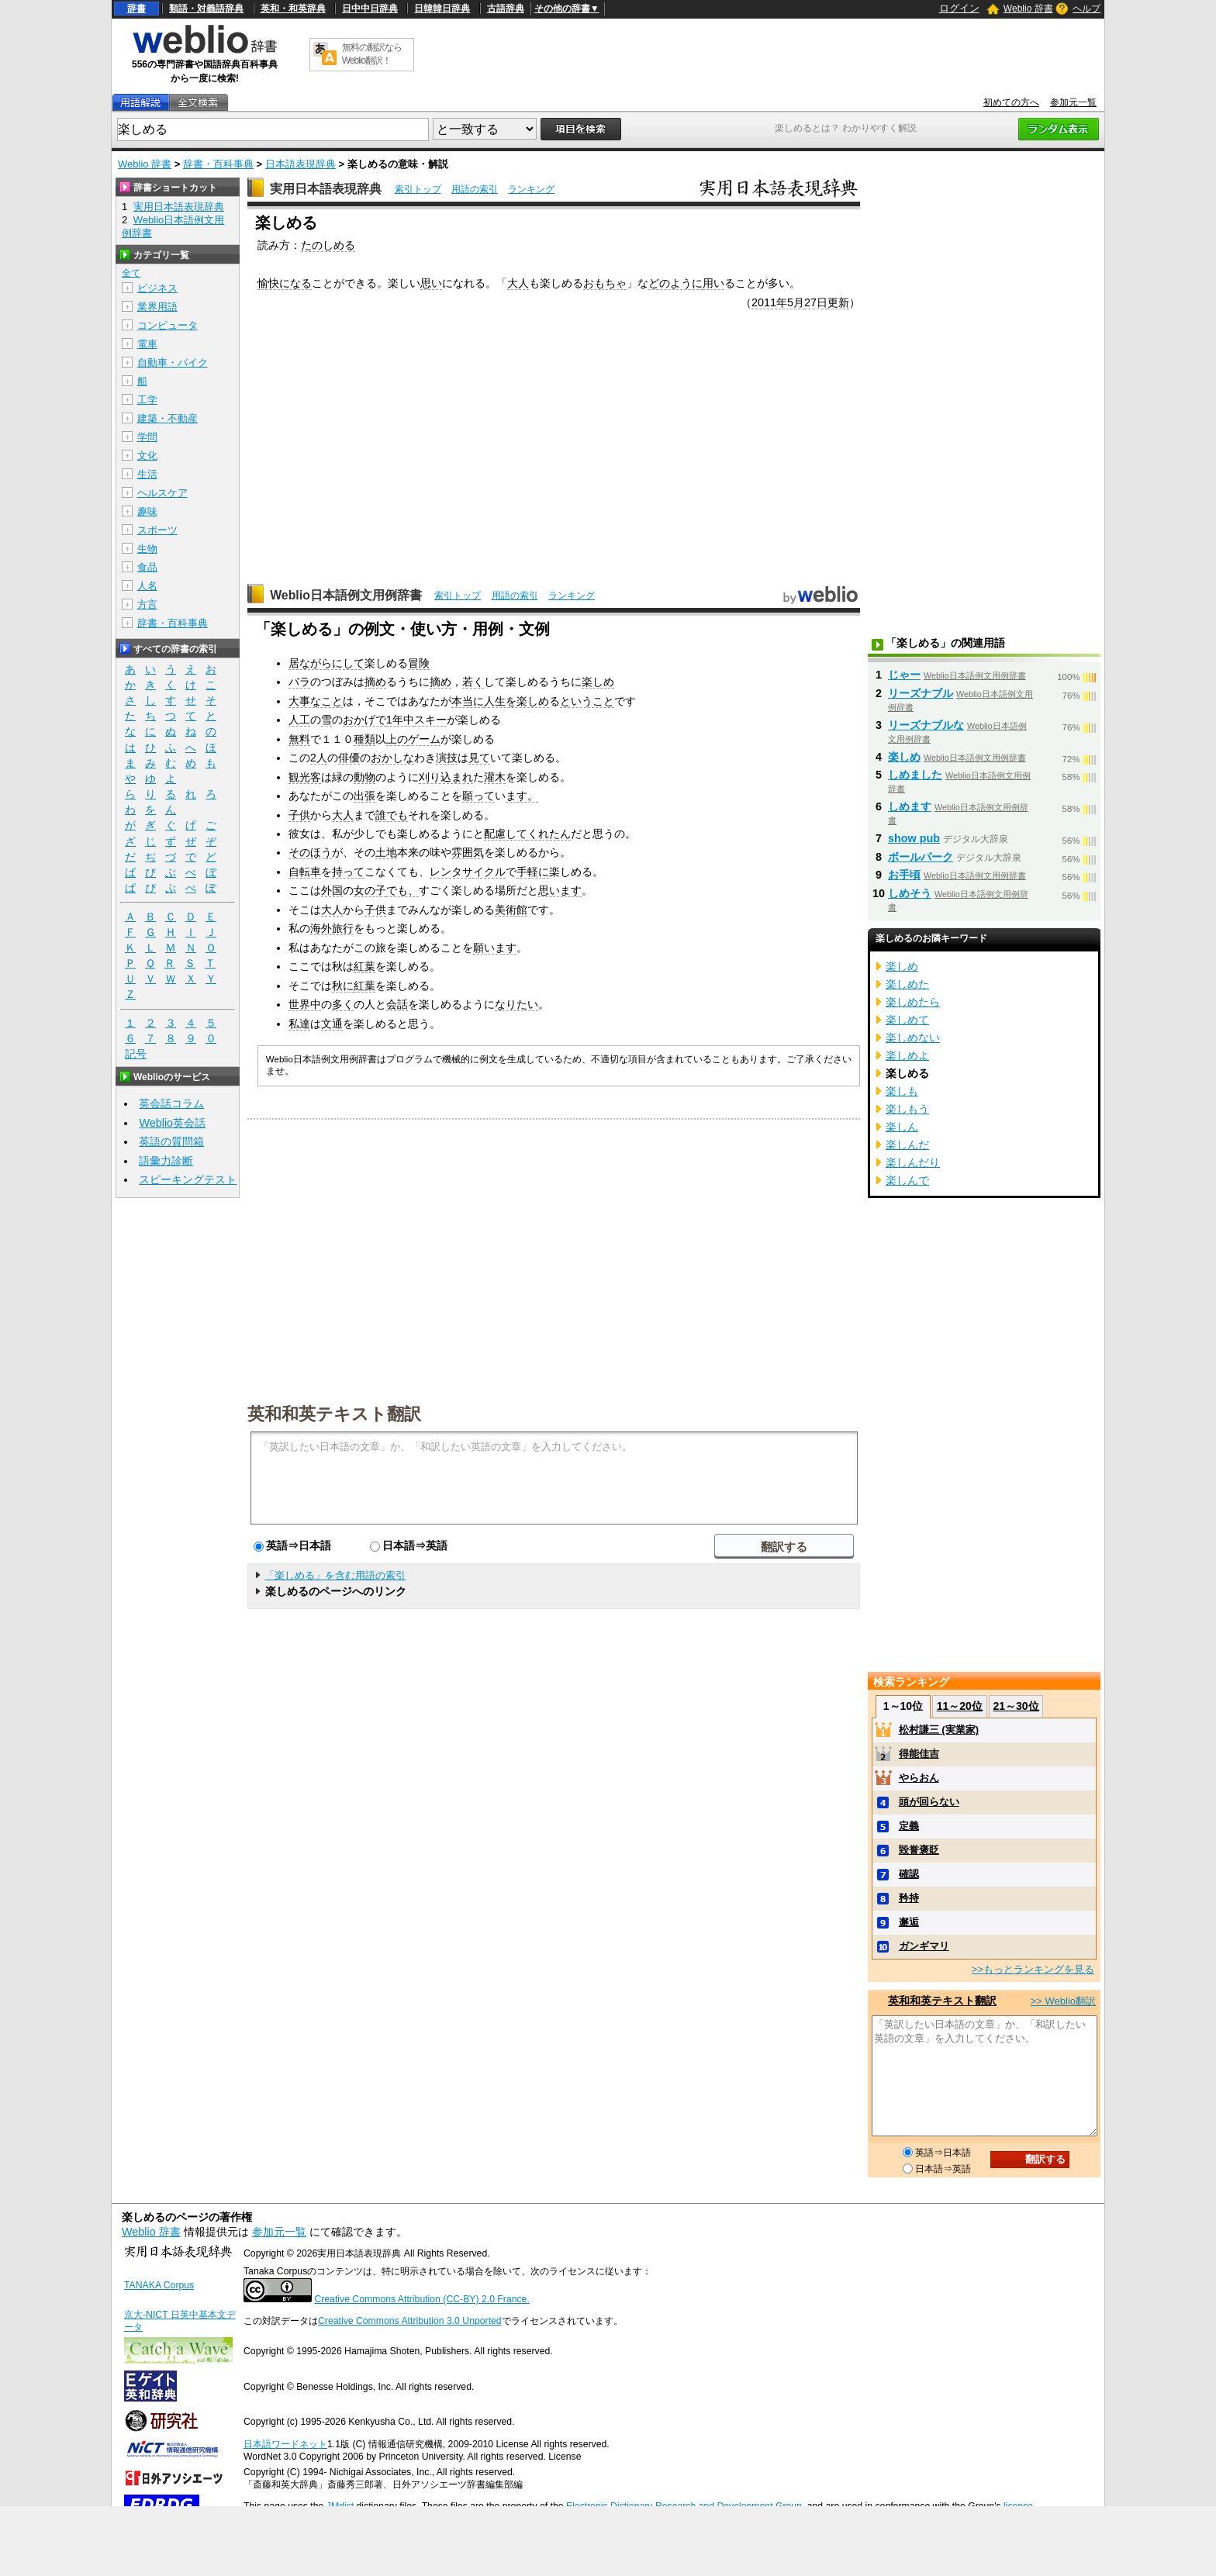 The width and height of the screenshot is (1216, 2576). I want to click on 願って, so click(478, 795).